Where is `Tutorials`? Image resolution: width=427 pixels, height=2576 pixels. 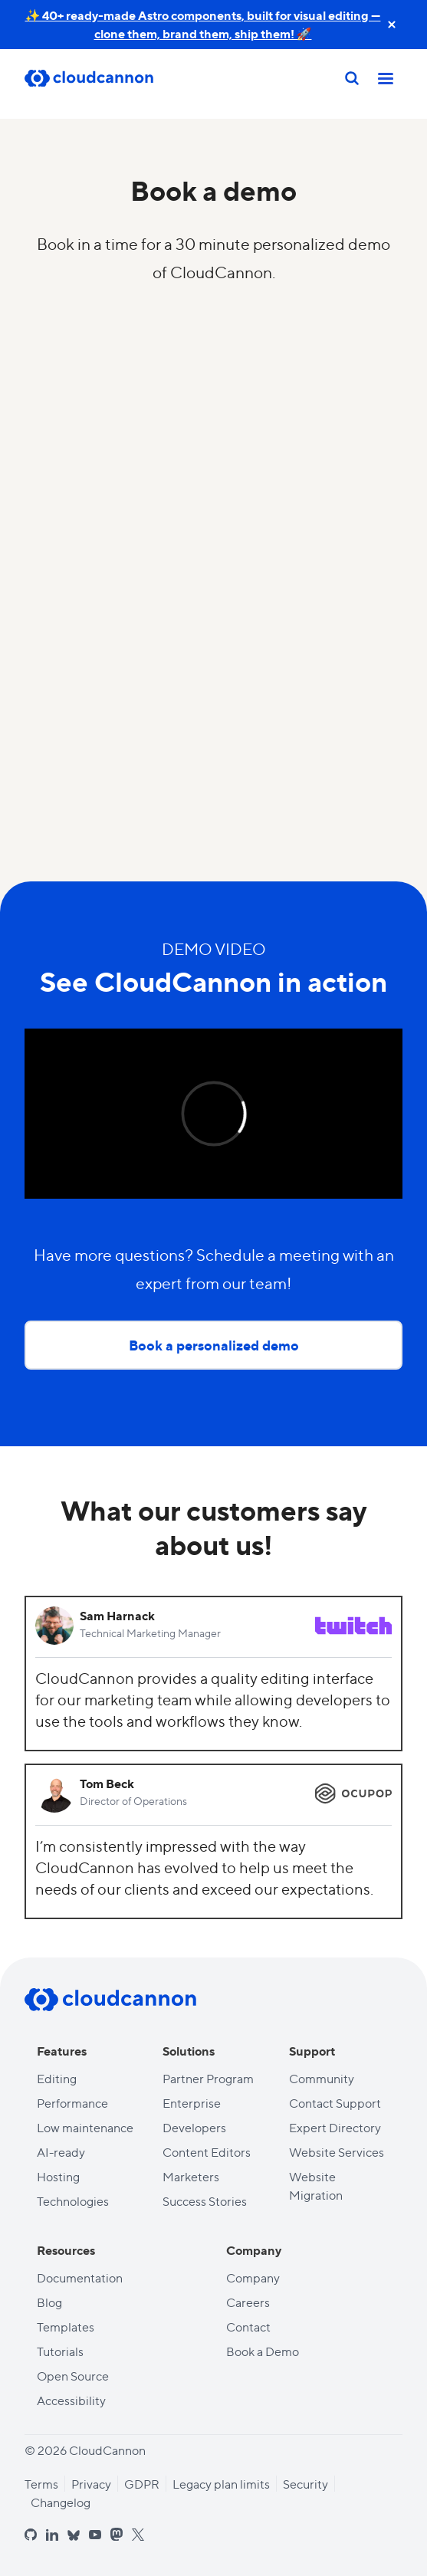 Tutorials is located at coordinates (60, 2351).